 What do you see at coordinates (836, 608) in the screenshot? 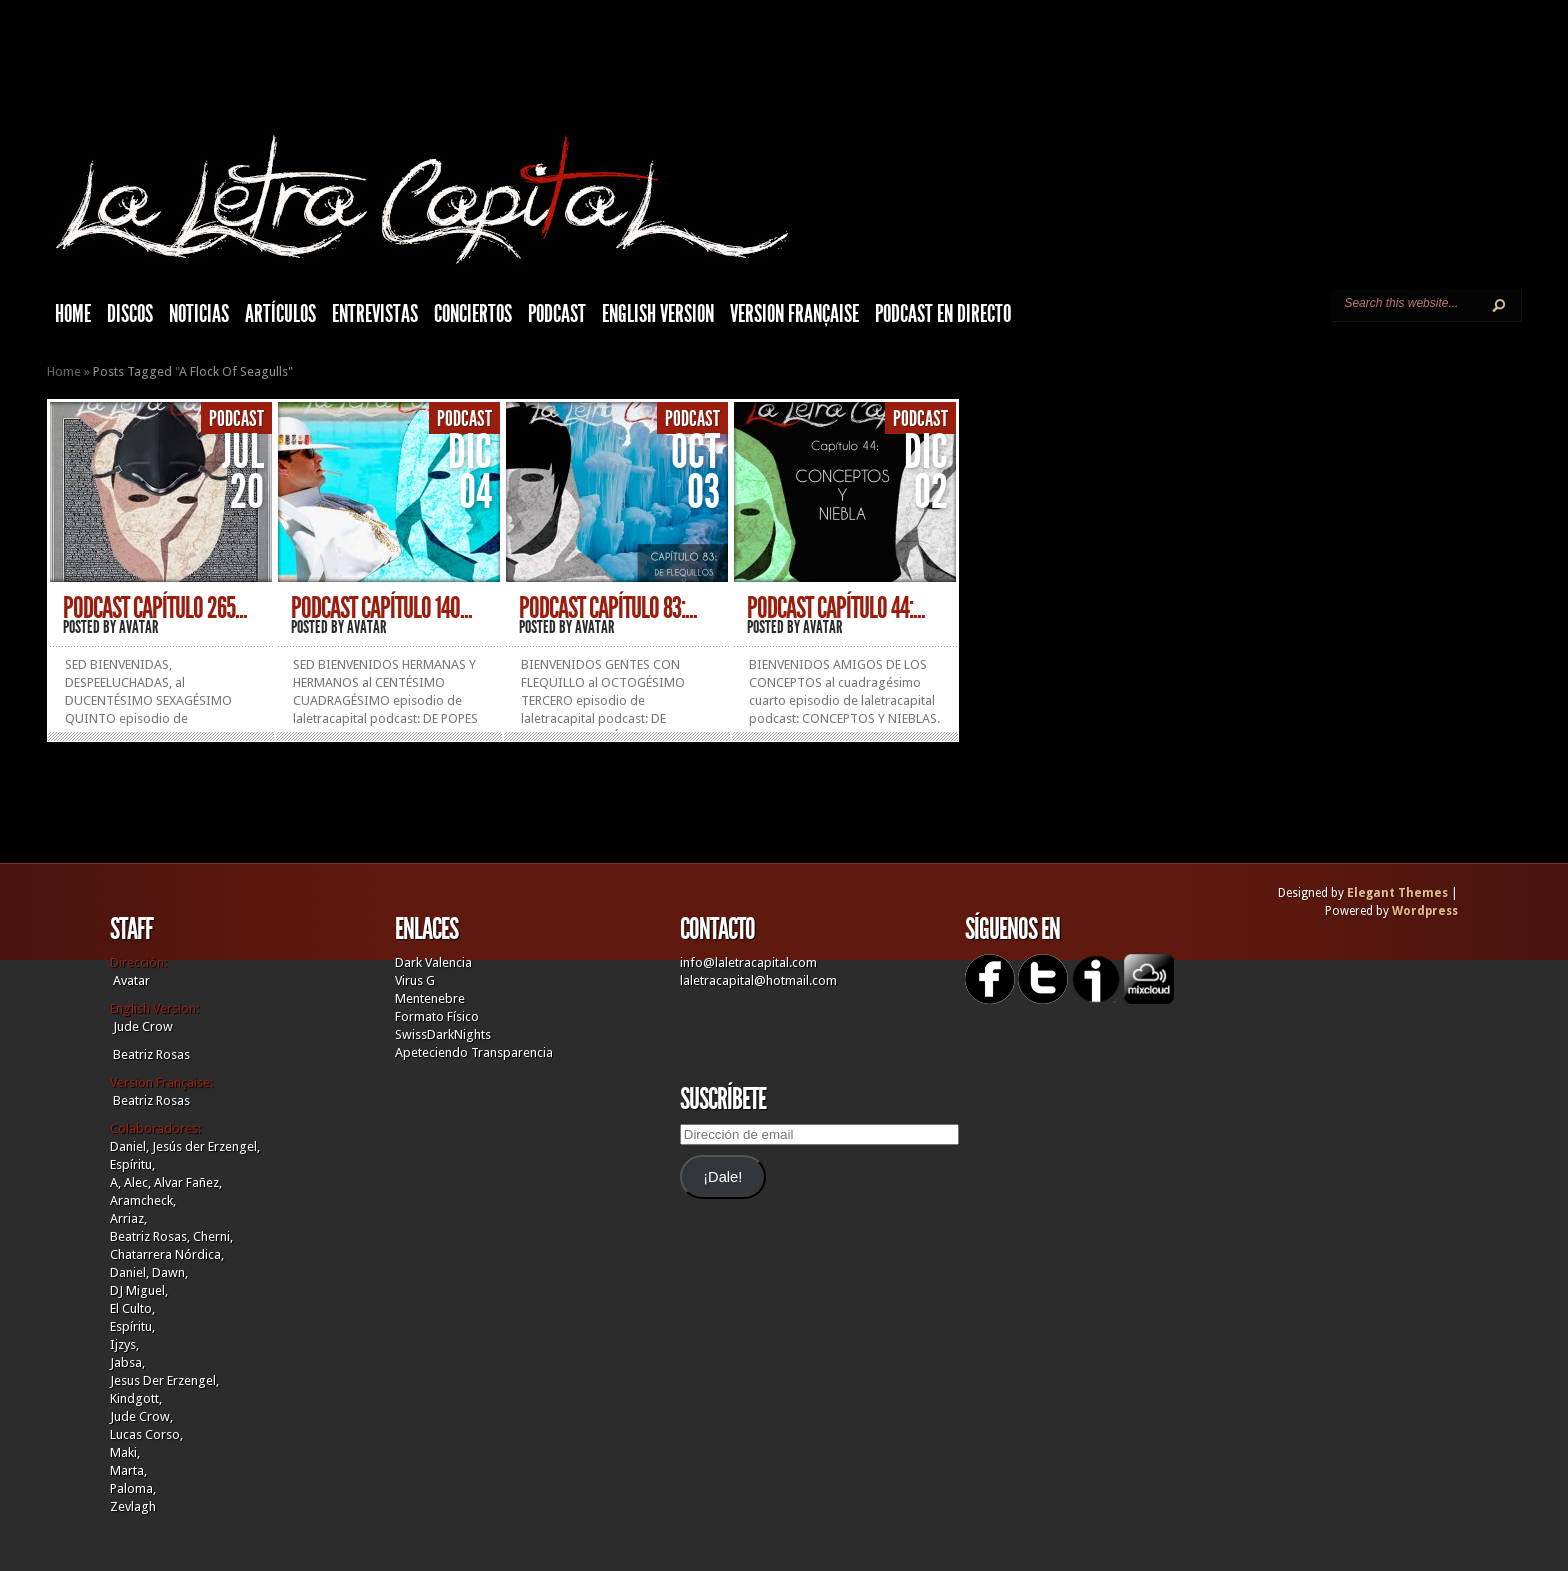
I see `PODCAST CAPÍTULO 44:...` at bounding box center [836, 608].